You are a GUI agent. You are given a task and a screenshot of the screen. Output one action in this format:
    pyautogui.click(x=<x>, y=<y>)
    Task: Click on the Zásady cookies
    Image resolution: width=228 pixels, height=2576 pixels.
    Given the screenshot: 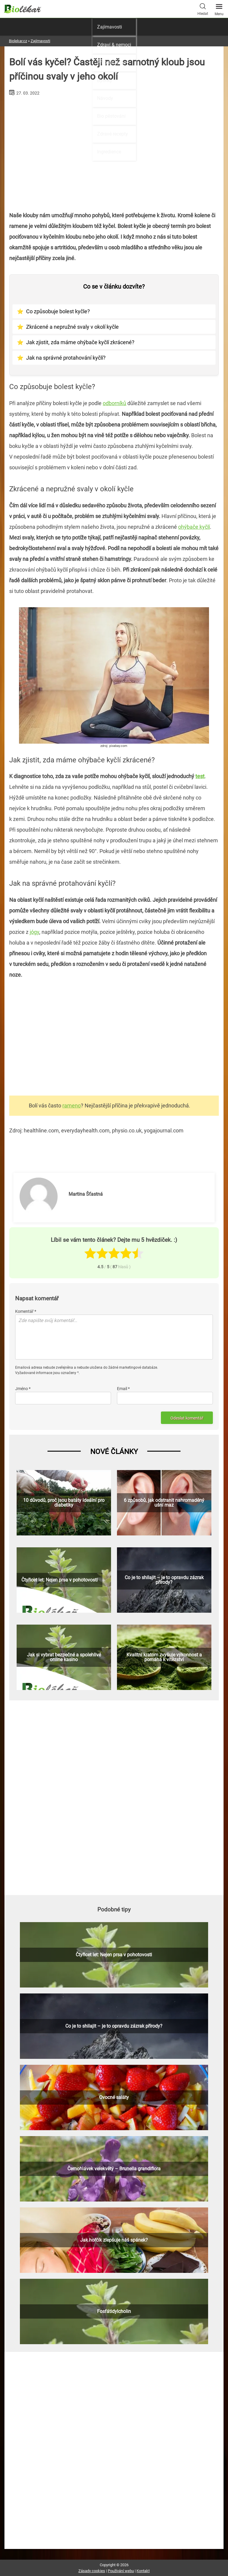 What is the action you would take?
    pyautogui.click(x=91, y=2571)
    